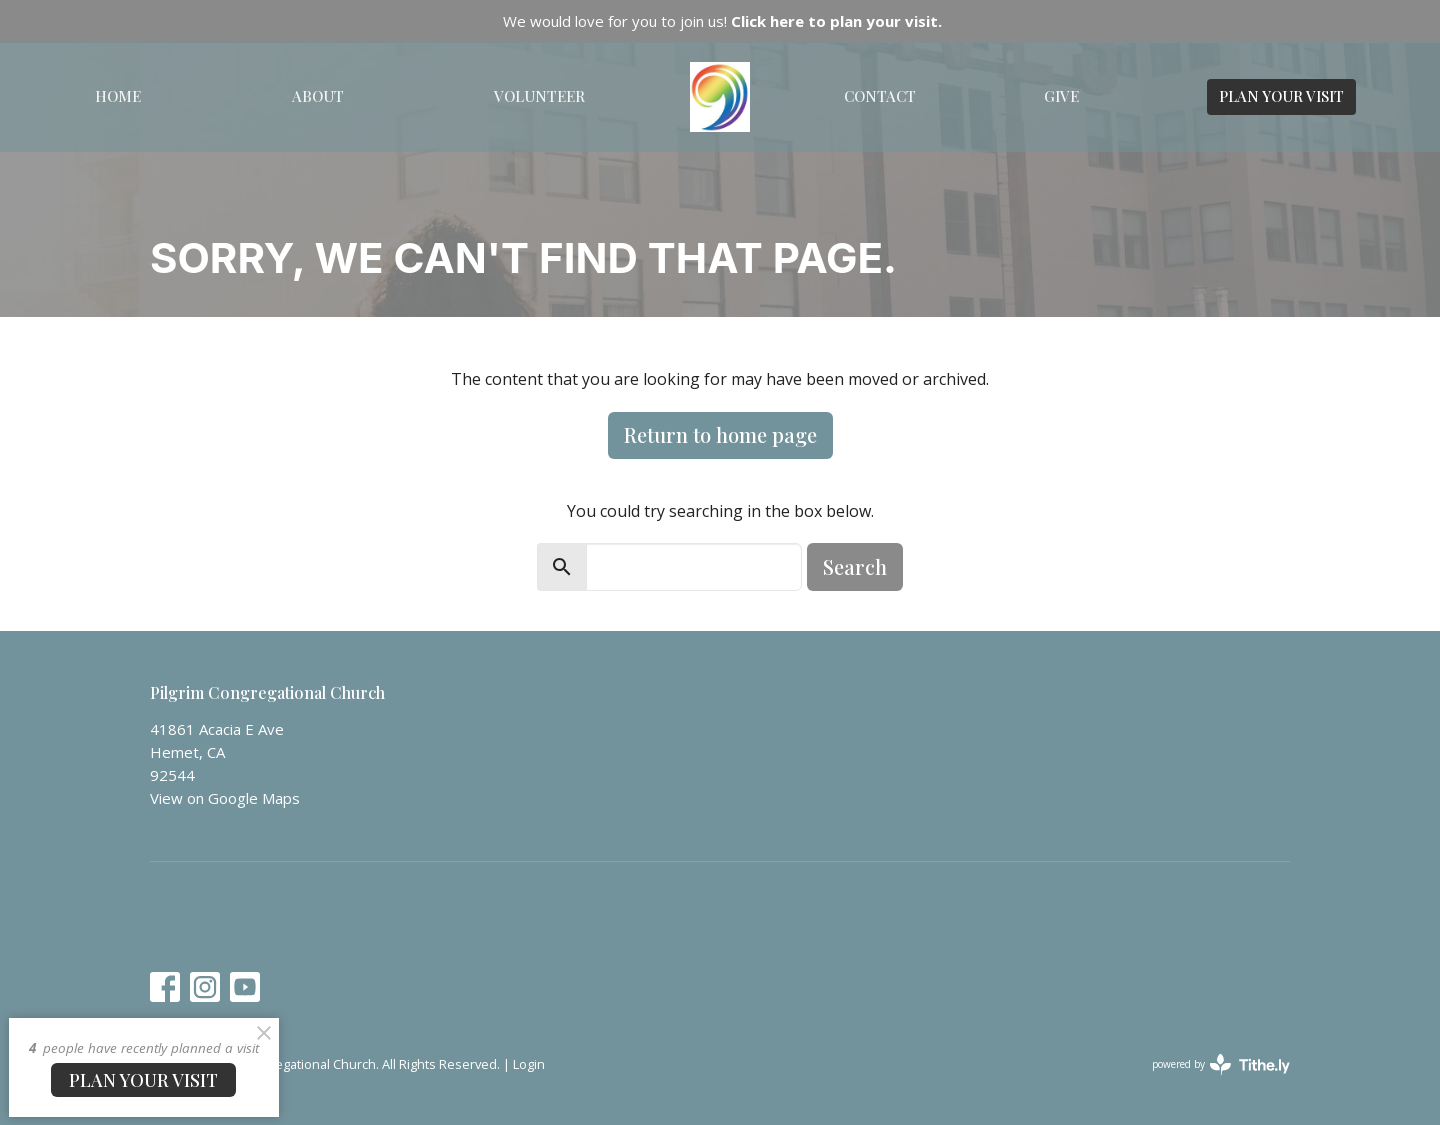  Describe the element at coordinates (1281, 96) in the screenshot. I see `PLAN YOUR VISIT` at that location.